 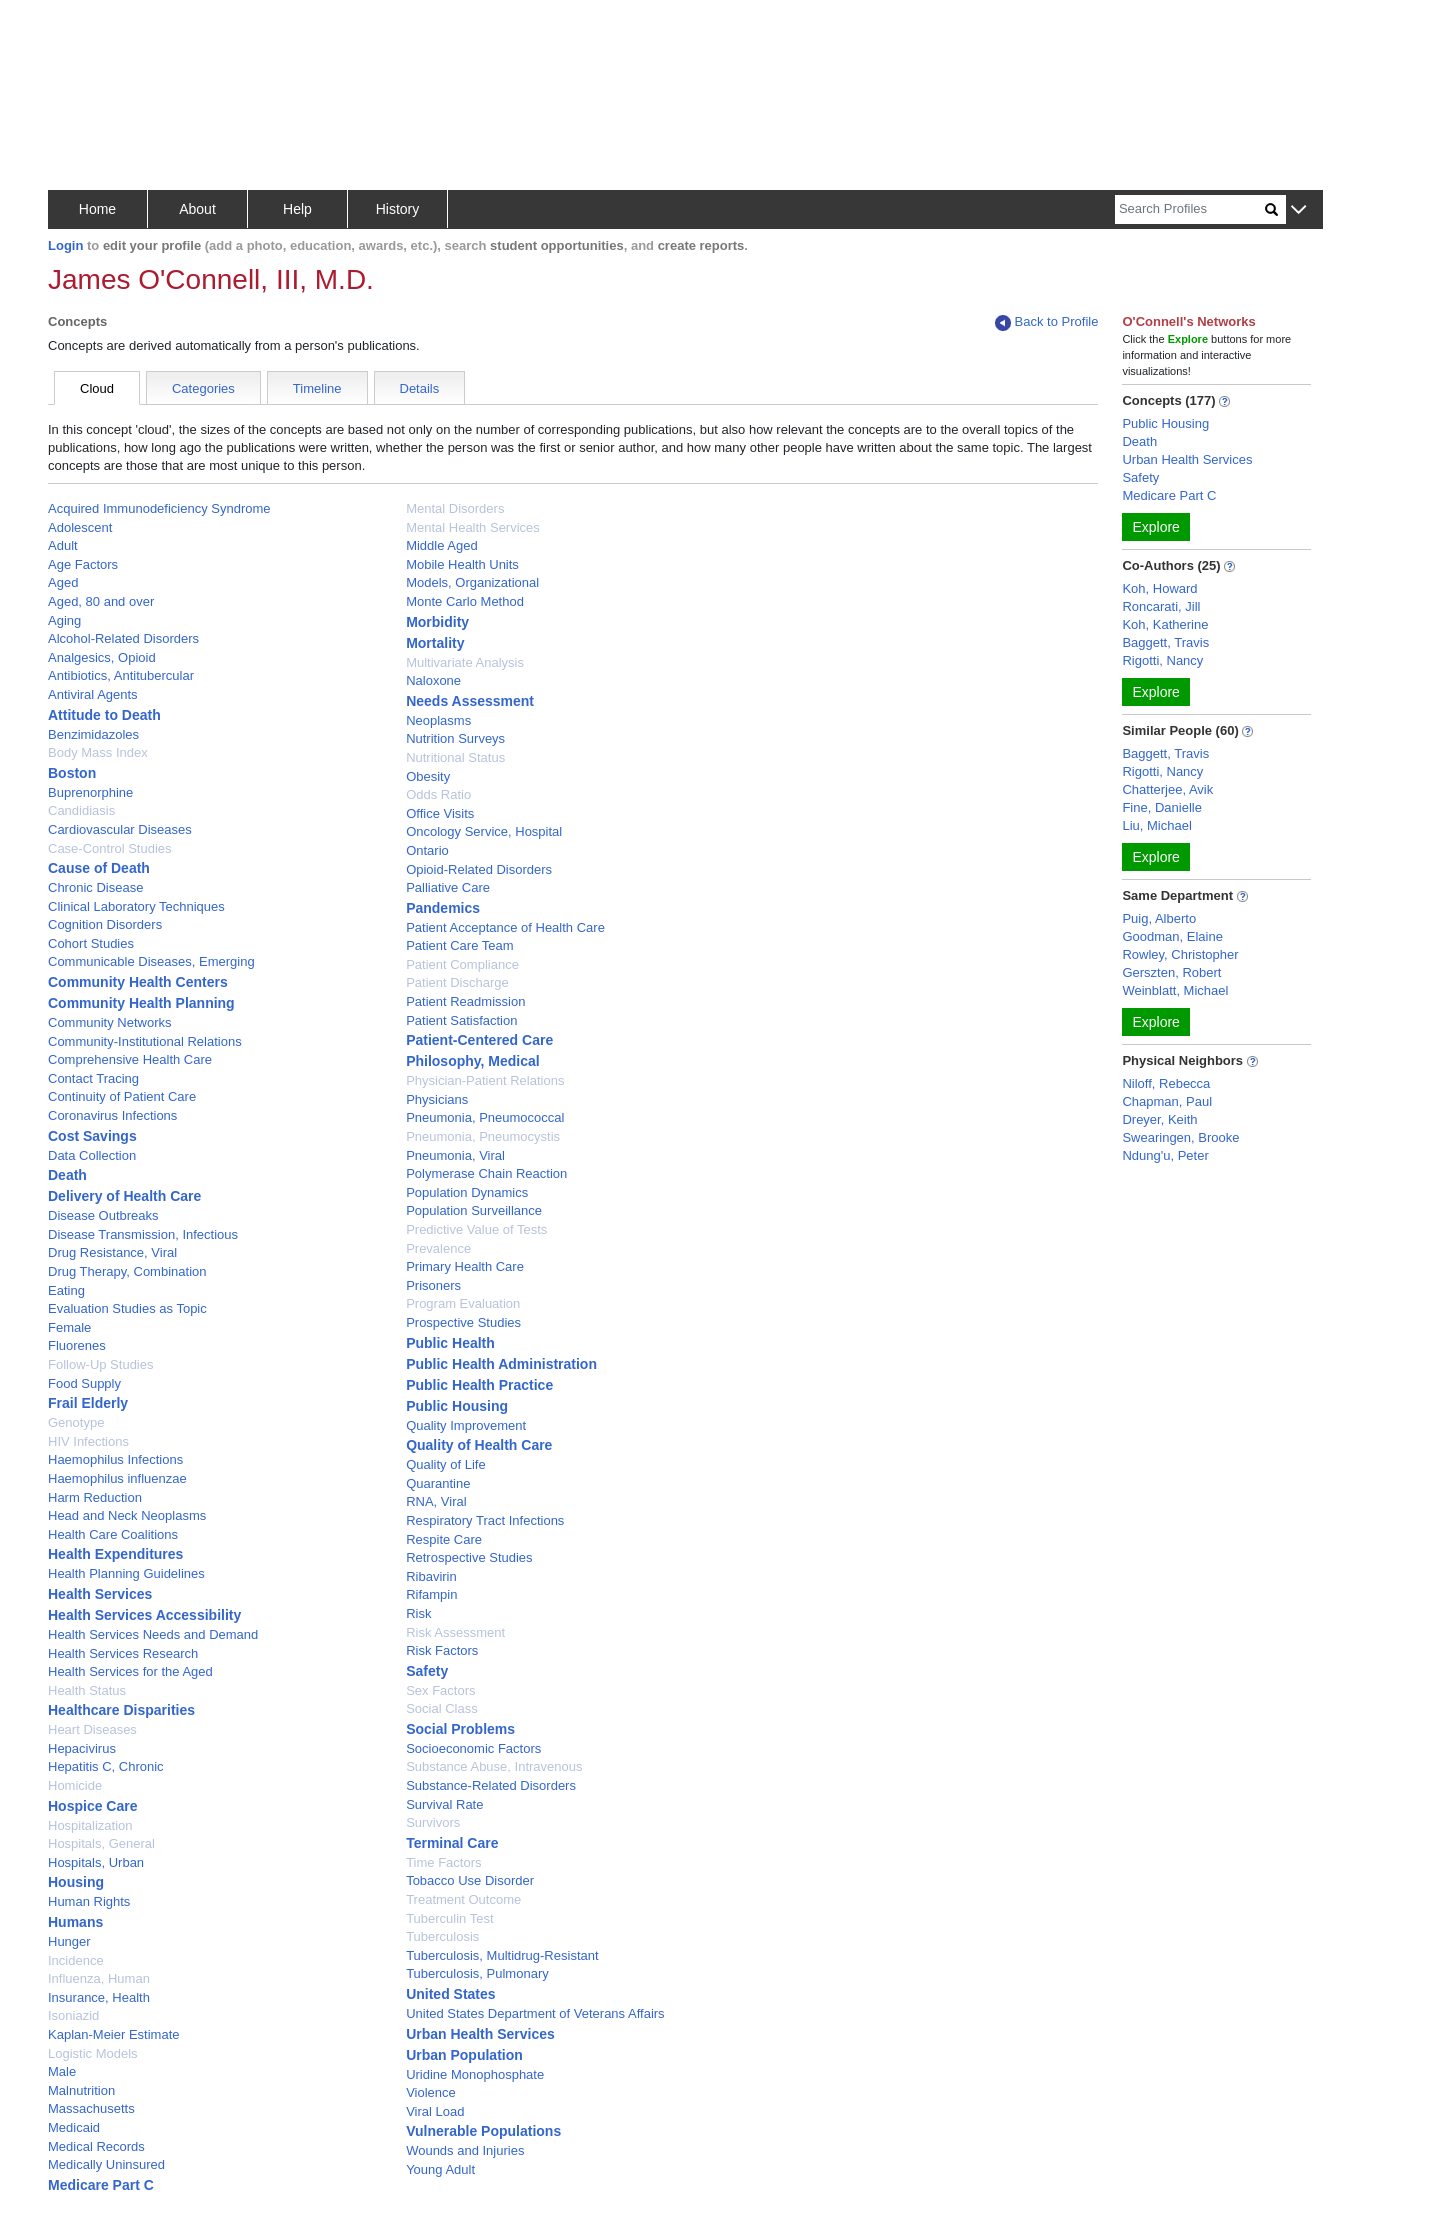 What do you see at coordinates (1156, 825) in the screenshot?
I see `Liu, Michael` at bounding box center [1156, 825].